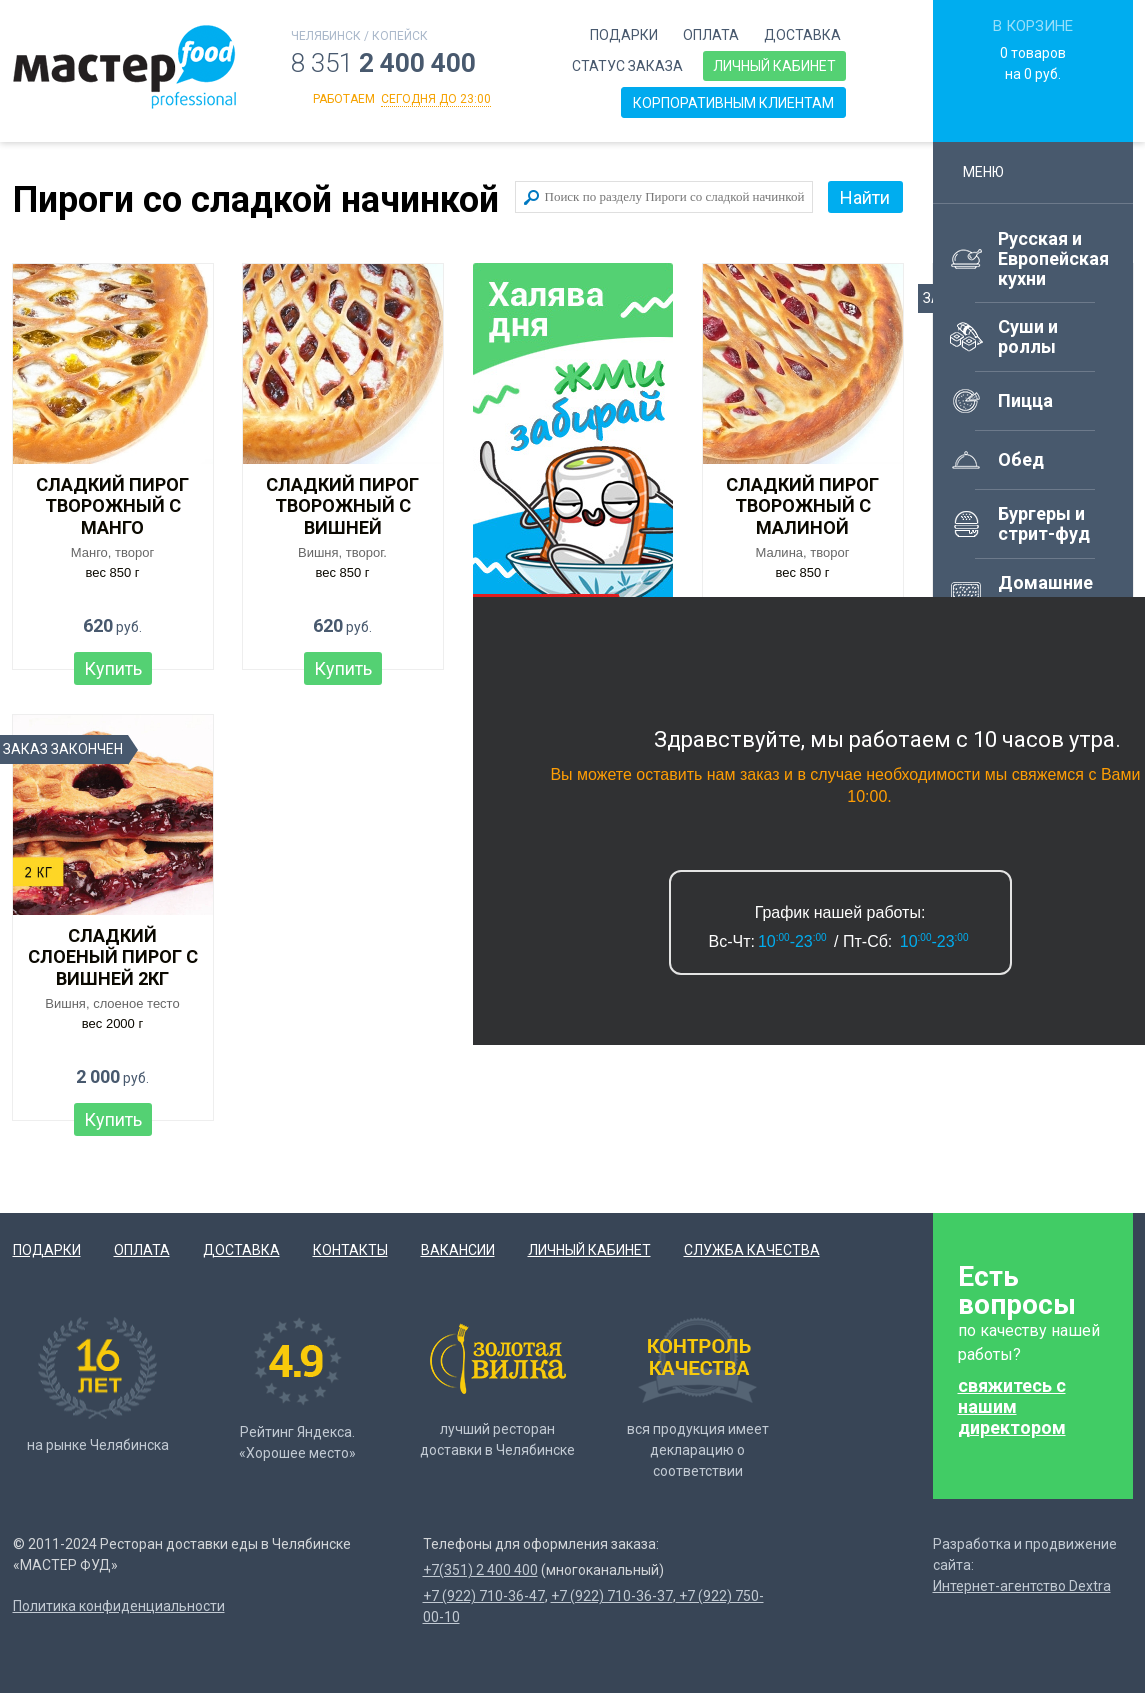 Image resolution: width=1145 pixels, height=1693 pixels. What do you see at coordinates (113, 668) in the screenshot?
I see `Купить` at bounding box center [113, 668].